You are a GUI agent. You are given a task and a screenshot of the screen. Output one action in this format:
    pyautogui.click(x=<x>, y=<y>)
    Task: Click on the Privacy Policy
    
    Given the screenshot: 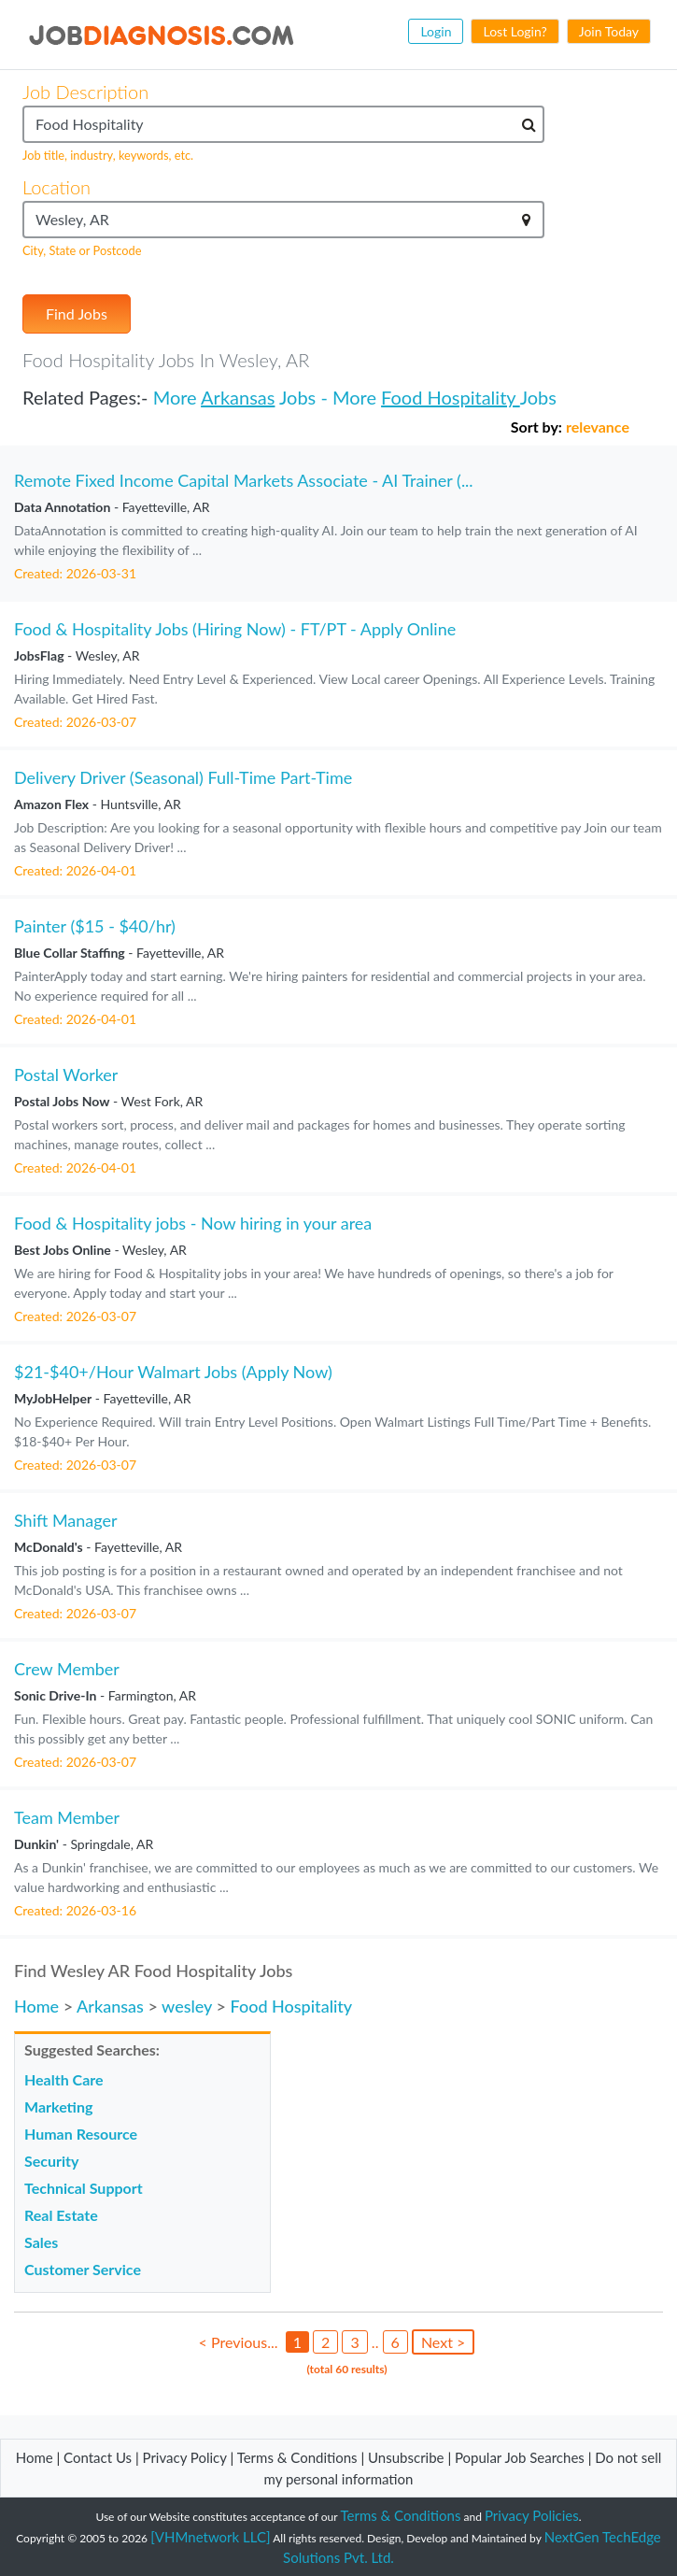 What is the action you would take?
    pyautogui.click(x=185, y=2457)
    